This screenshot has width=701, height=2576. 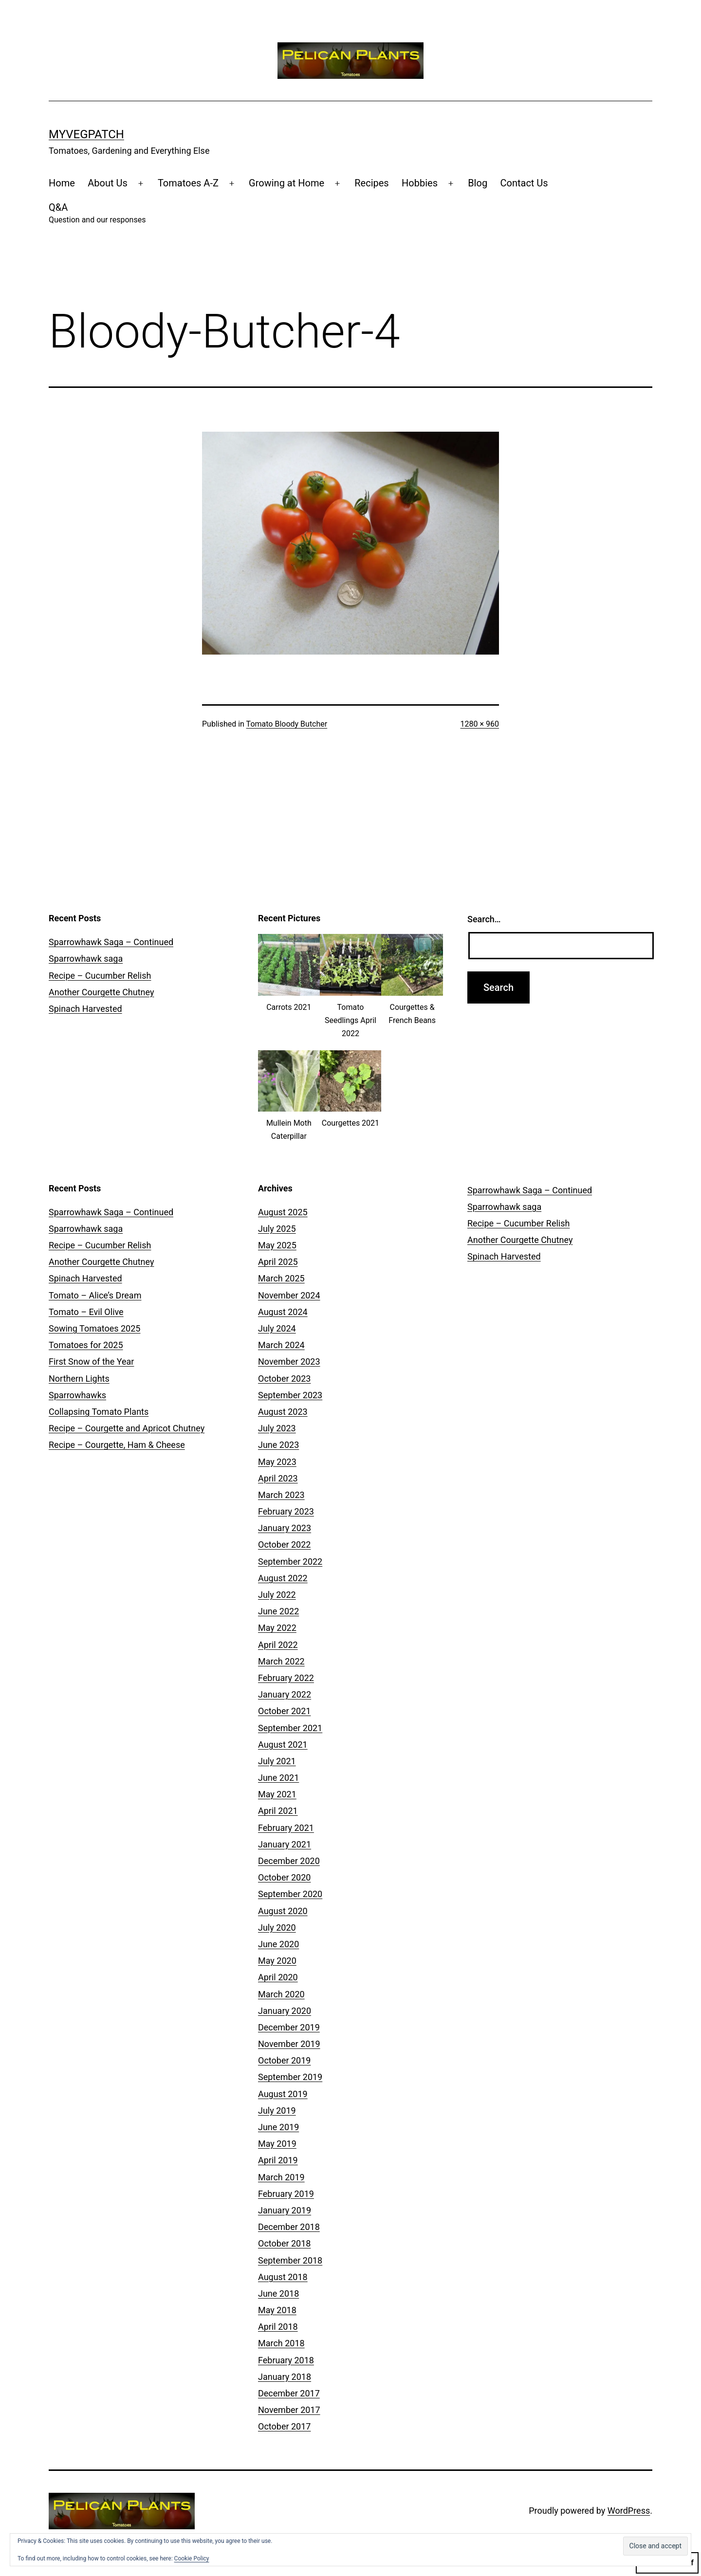 What do you see at coordinates (629, 2510) in the screenshot?
I see `WordPress` at bounding box center [629, 2510].